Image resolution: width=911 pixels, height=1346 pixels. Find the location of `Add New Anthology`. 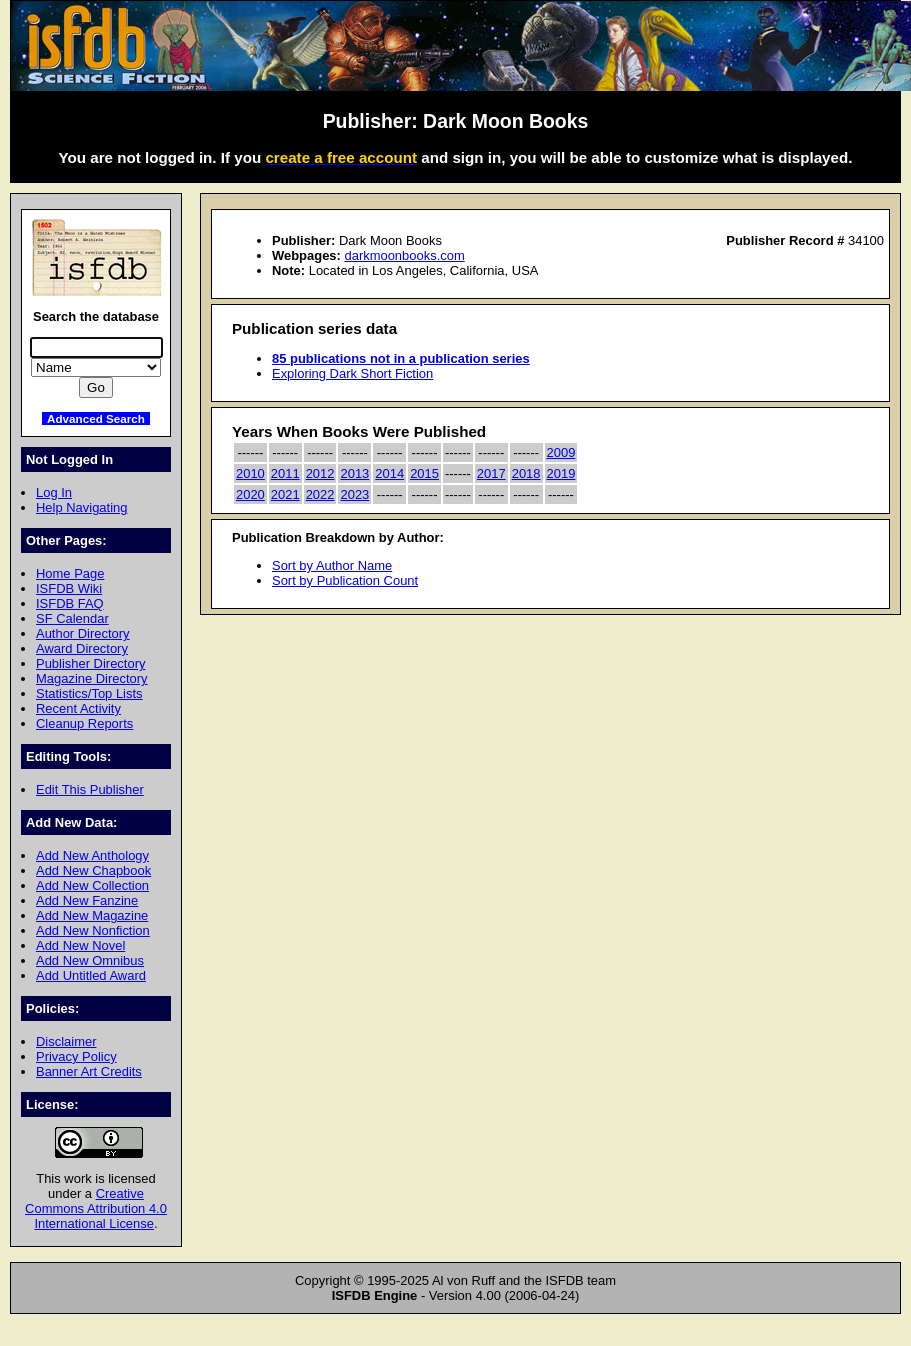

Add New Anthology is located at coordinates (92, 855).